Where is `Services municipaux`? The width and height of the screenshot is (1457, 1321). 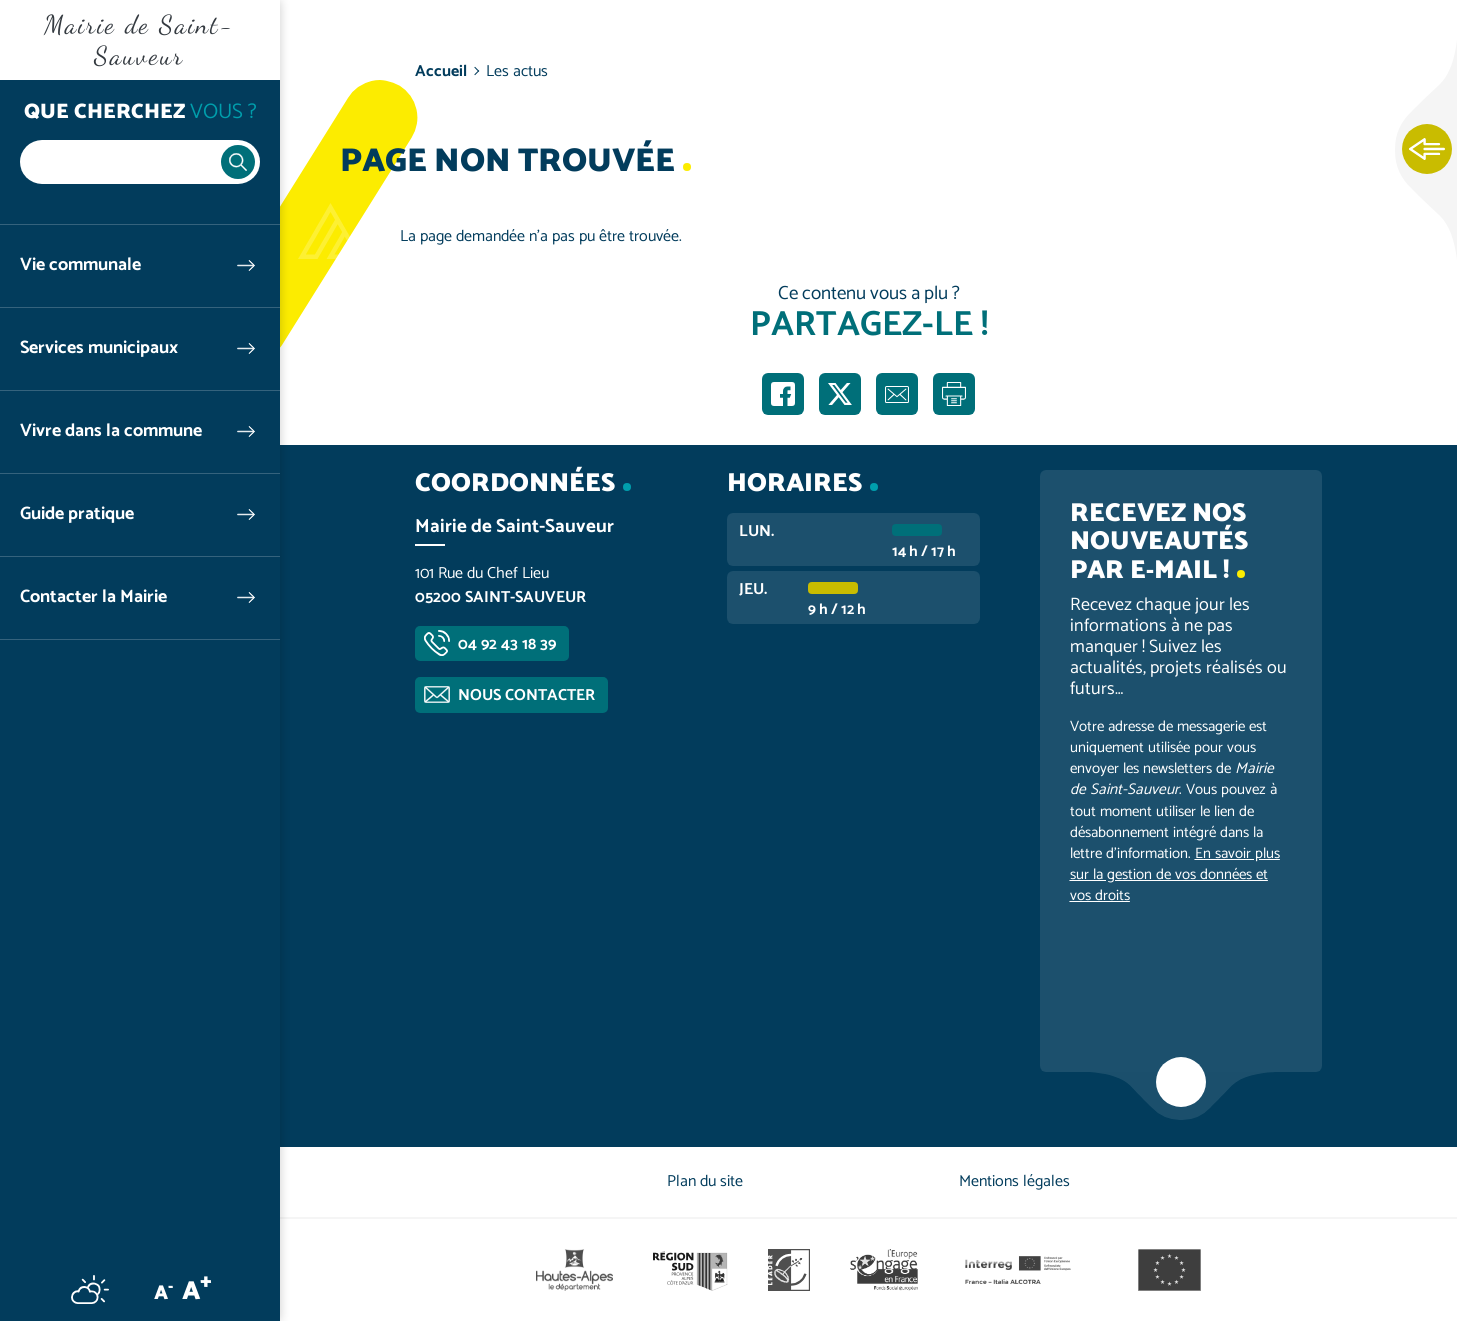 Services municipaux is located at coordinates (99, 348).